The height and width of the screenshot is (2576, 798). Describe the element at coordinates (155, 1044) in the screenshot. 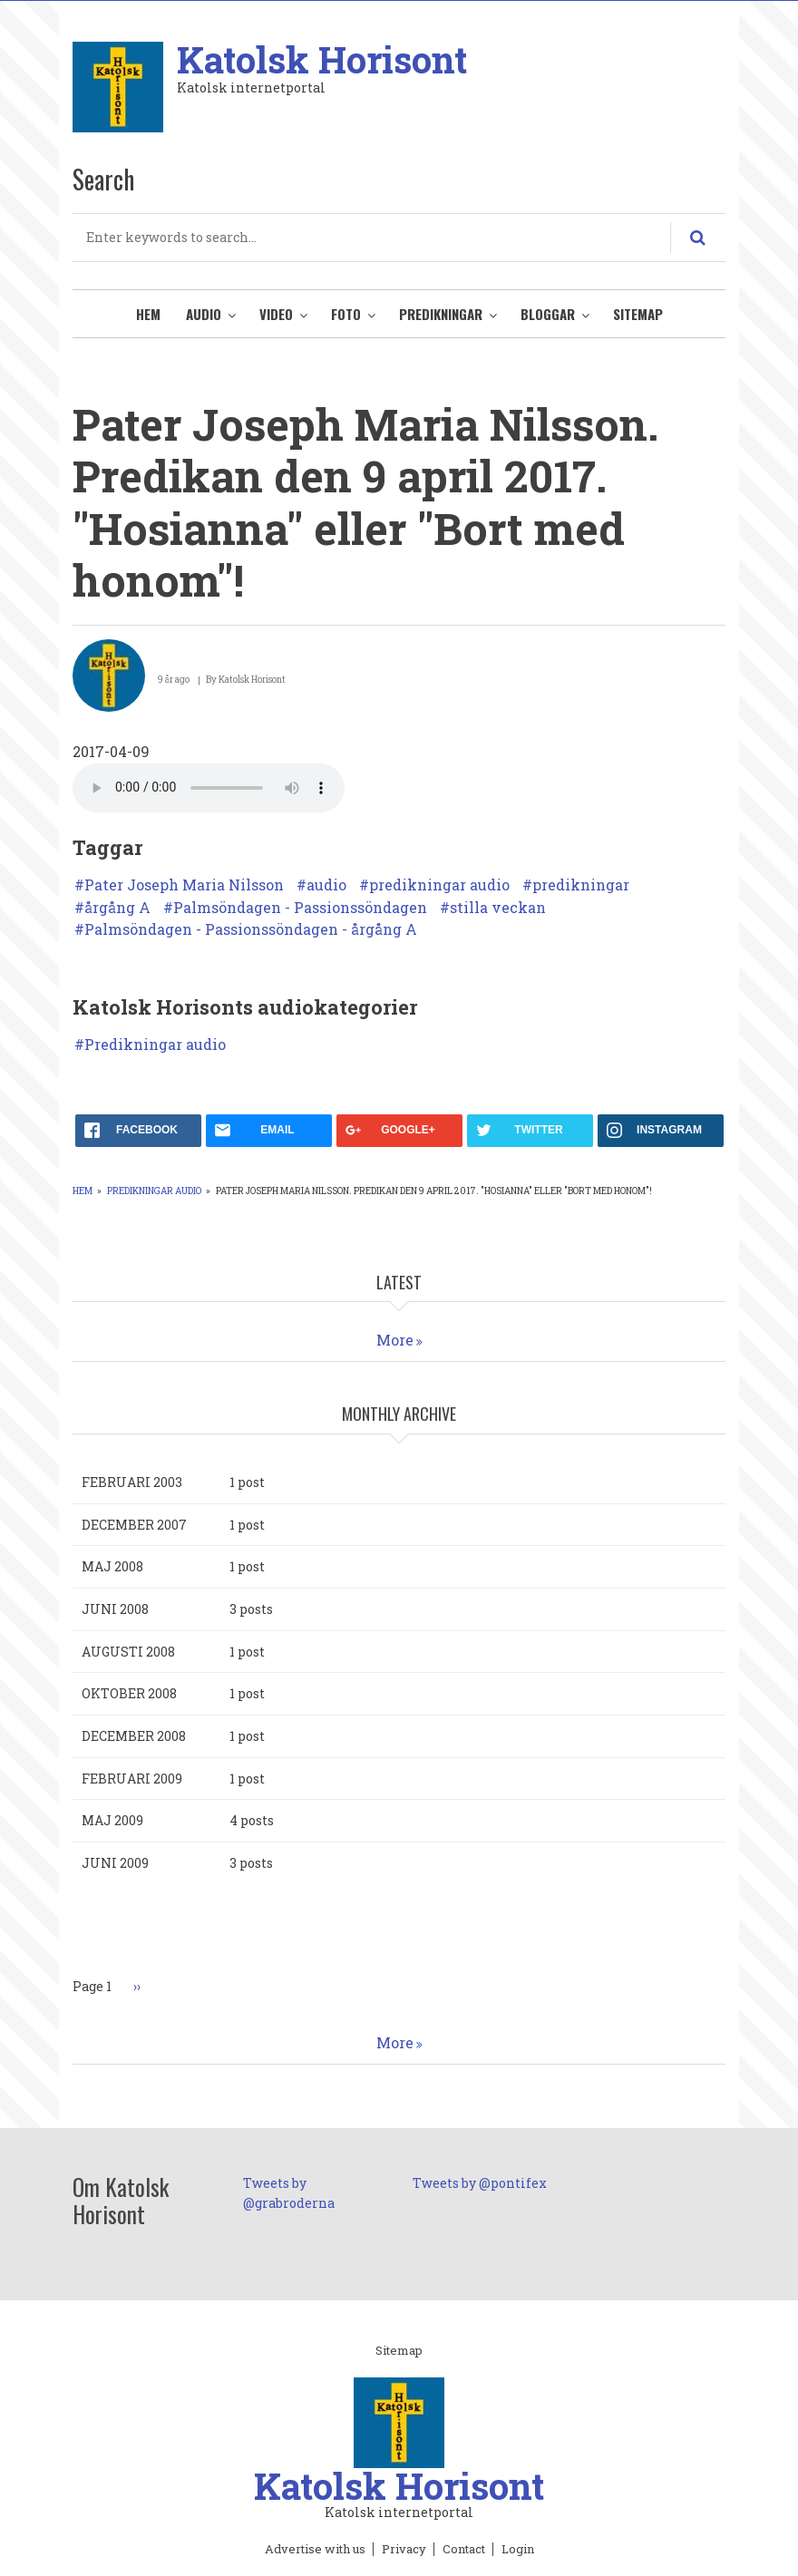

I see `Predikningar audio` at that location.